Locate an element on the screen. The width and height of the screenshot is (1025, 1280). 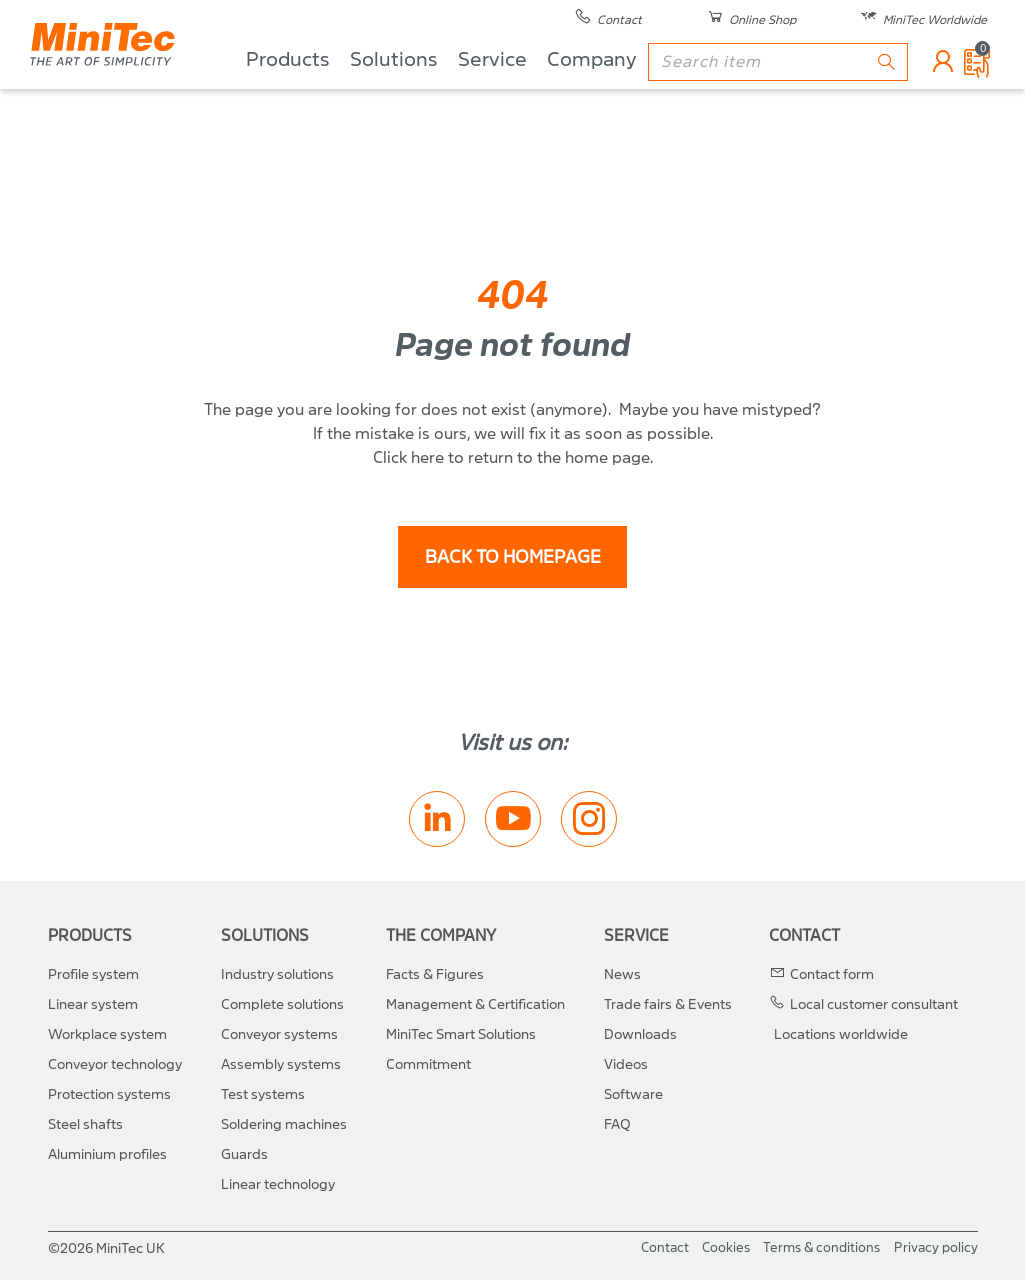
Protection systems is located at coordinates (109, 1094).